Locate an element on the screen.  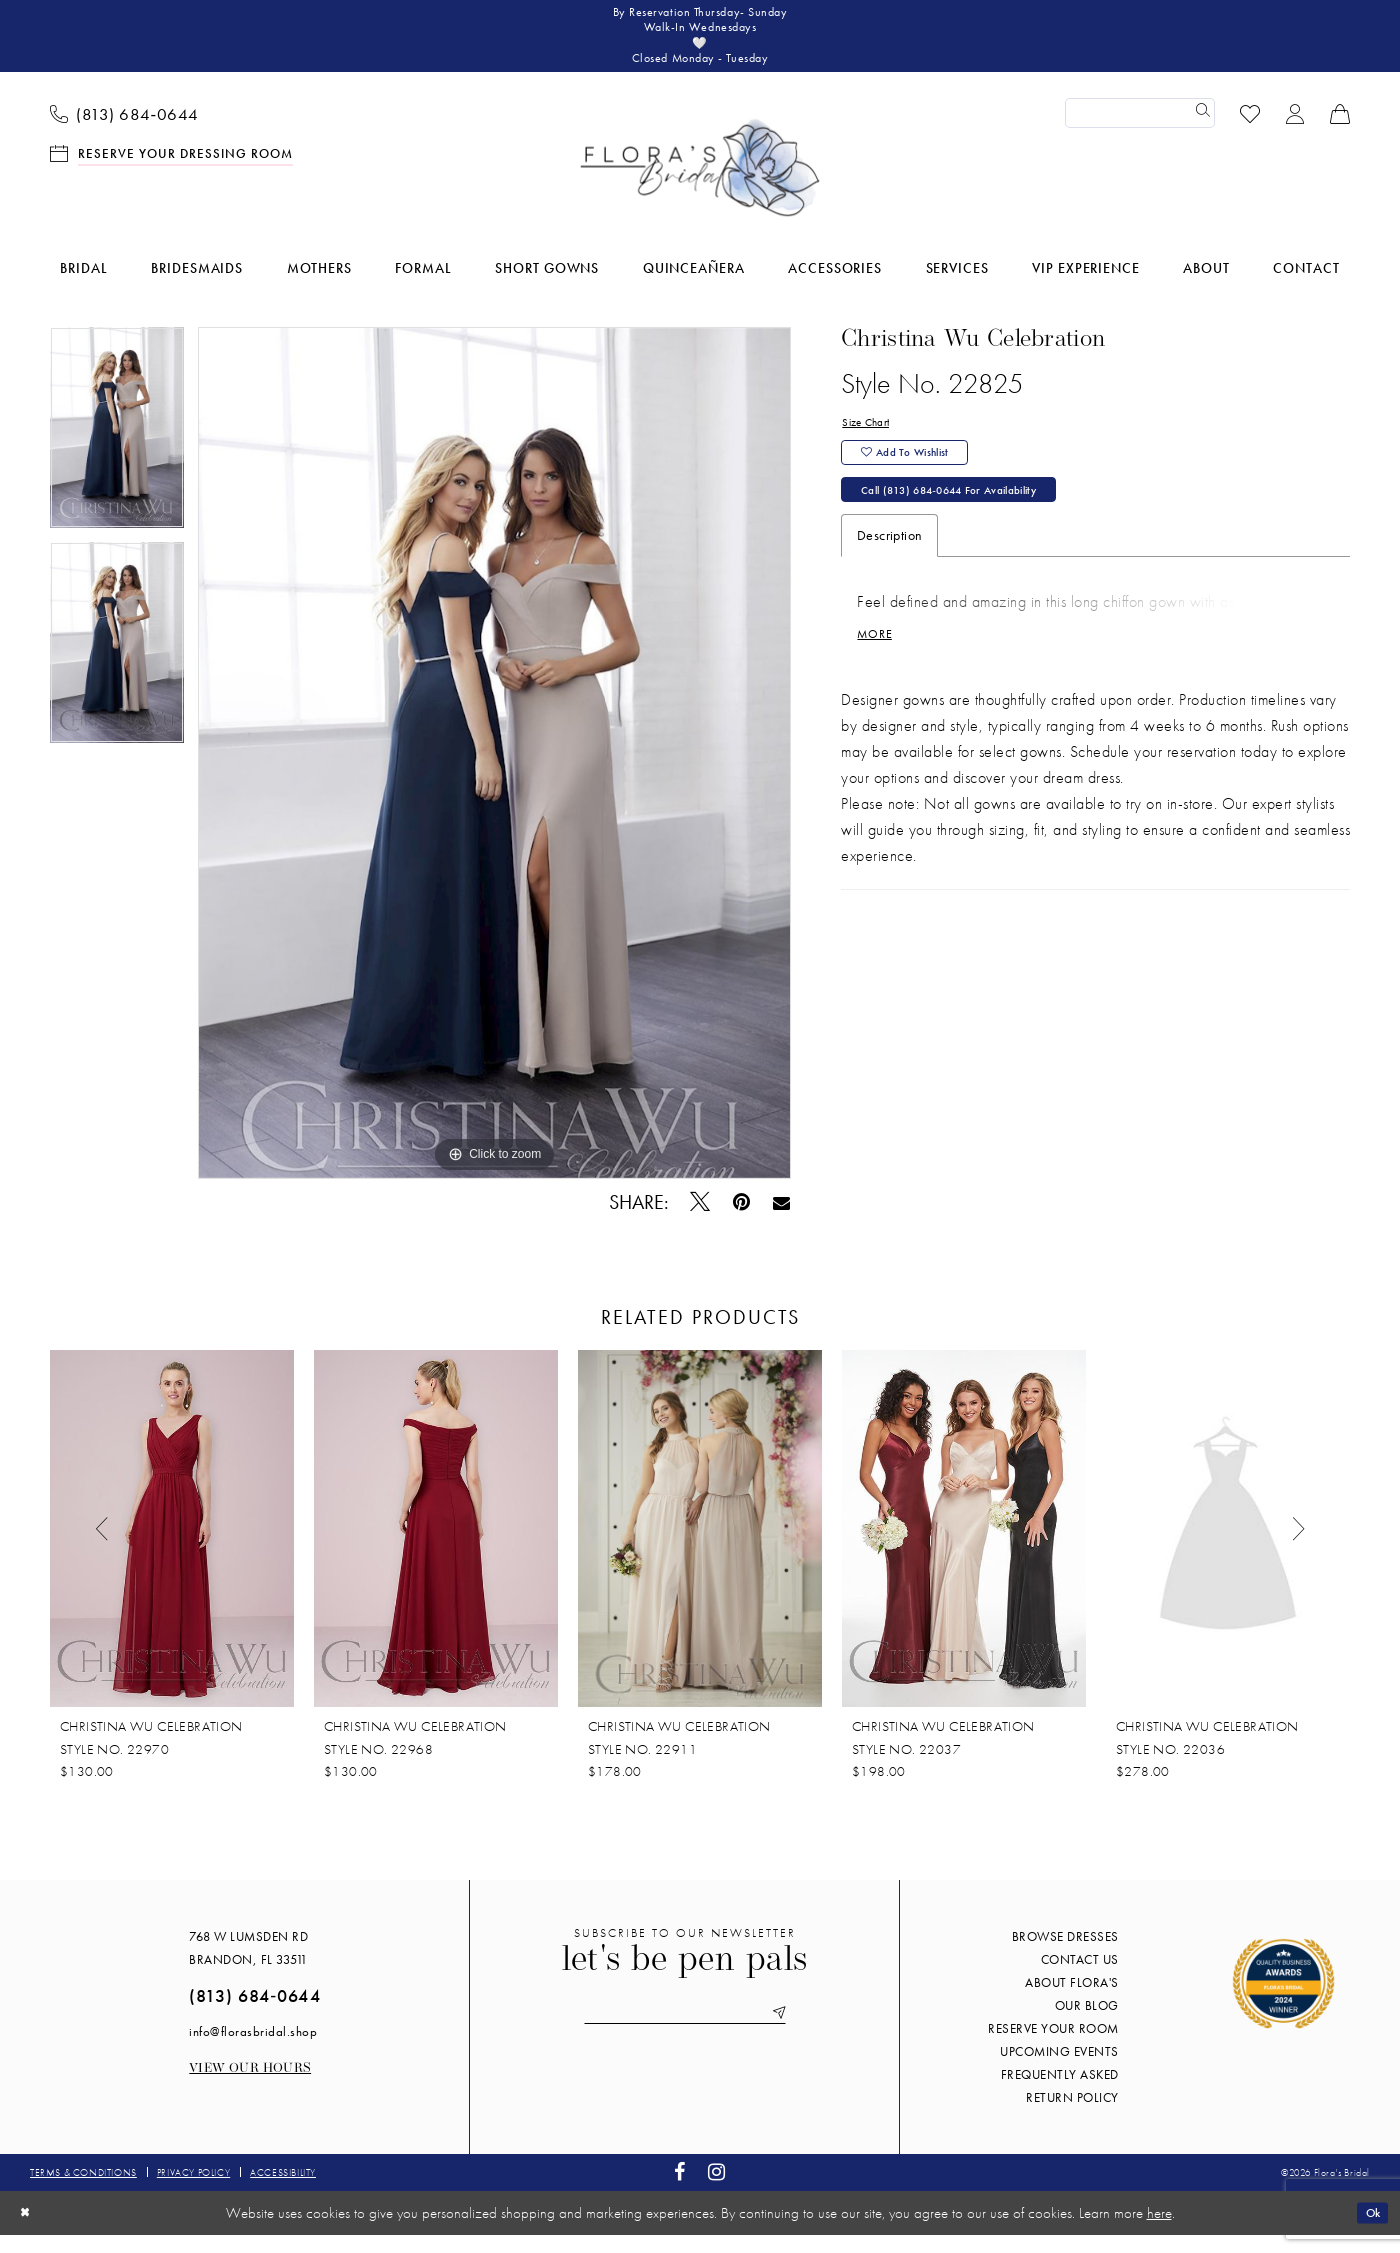
[Submit Search] is located at coordinates (1200, 131).